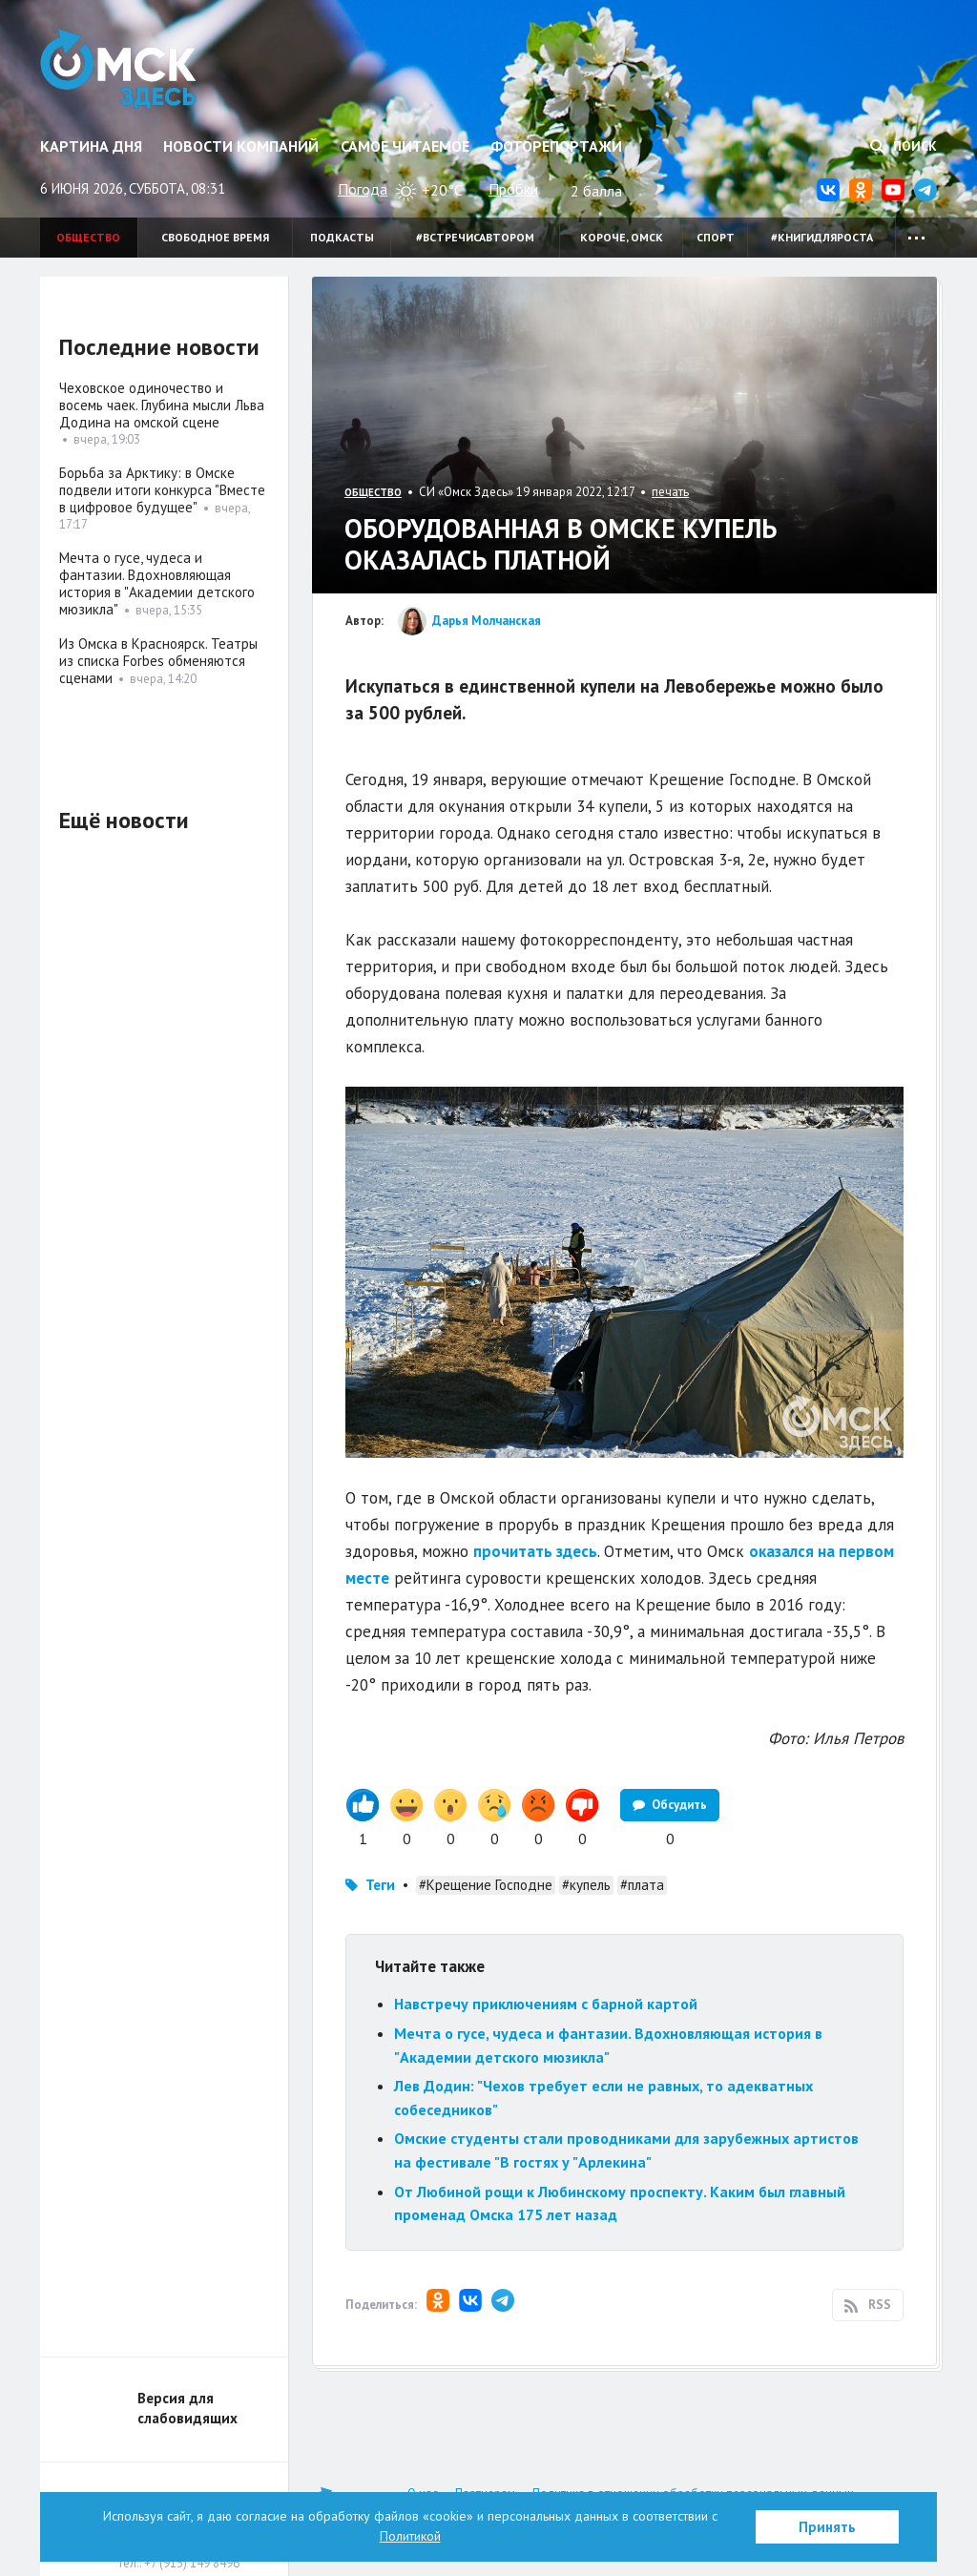 The image size is (977, 2576). What do you see at coordinates (342, 237) in the screenshot?
I see `Подкасты` at bounding box center [342, 237].